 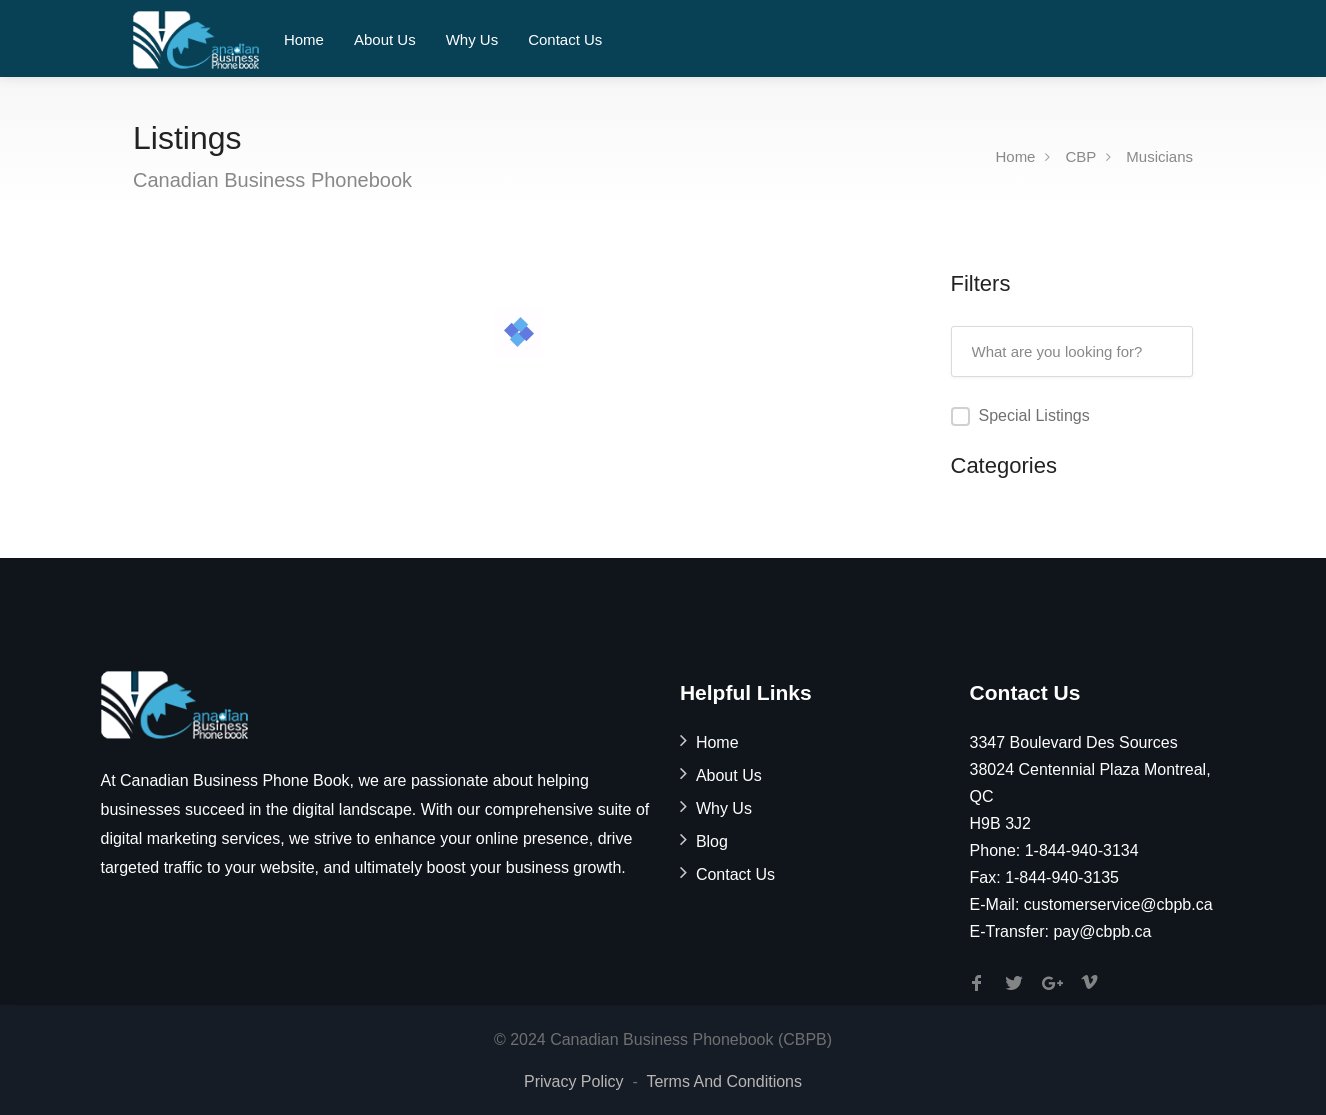 I want to click on Home, so click(x=304, y=39).